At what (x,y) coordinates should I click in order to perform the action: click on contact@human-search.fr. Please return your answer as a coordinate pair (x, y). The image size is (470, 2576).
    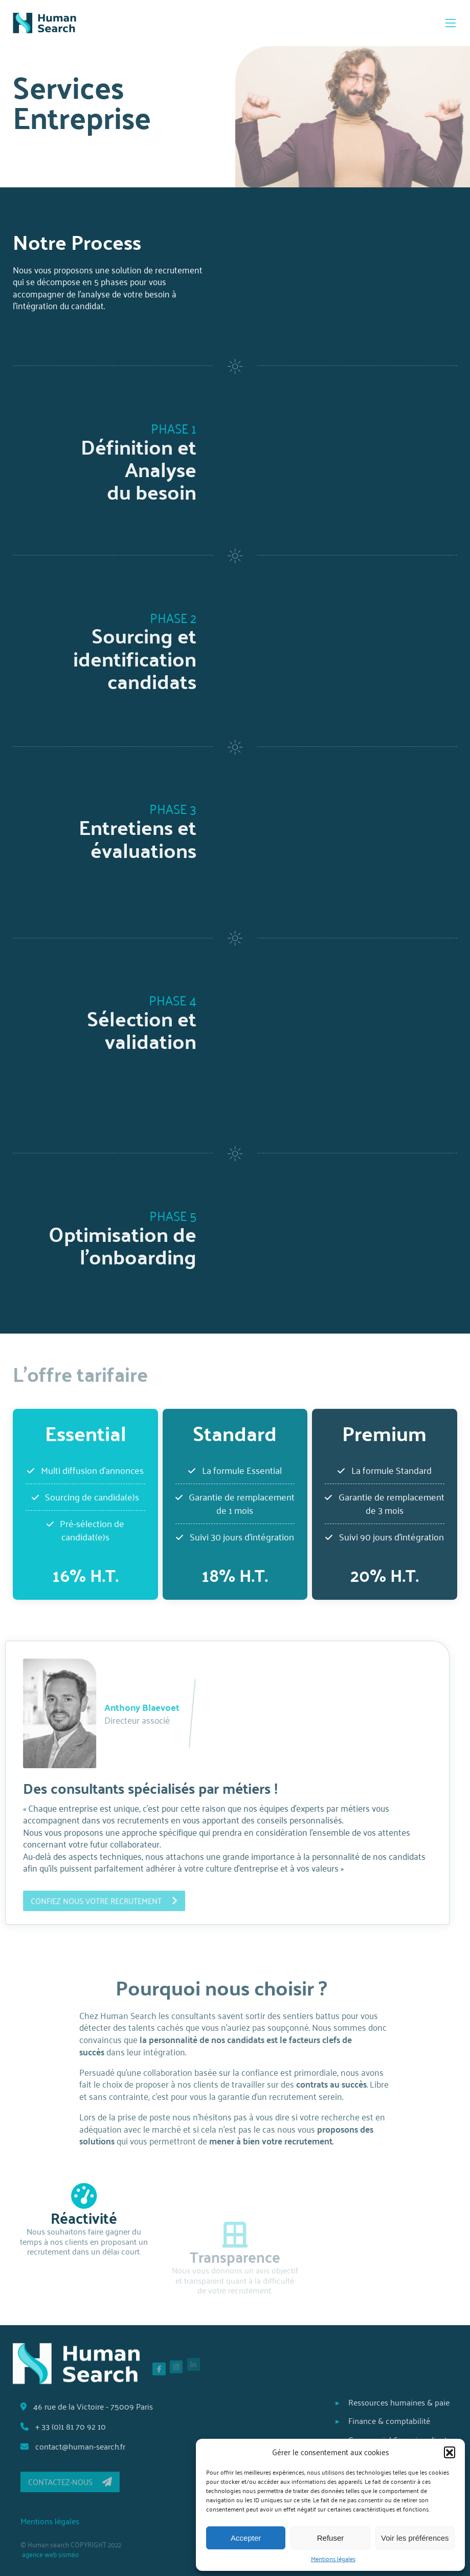
    Looking at the image, I should click on (84, 2446).